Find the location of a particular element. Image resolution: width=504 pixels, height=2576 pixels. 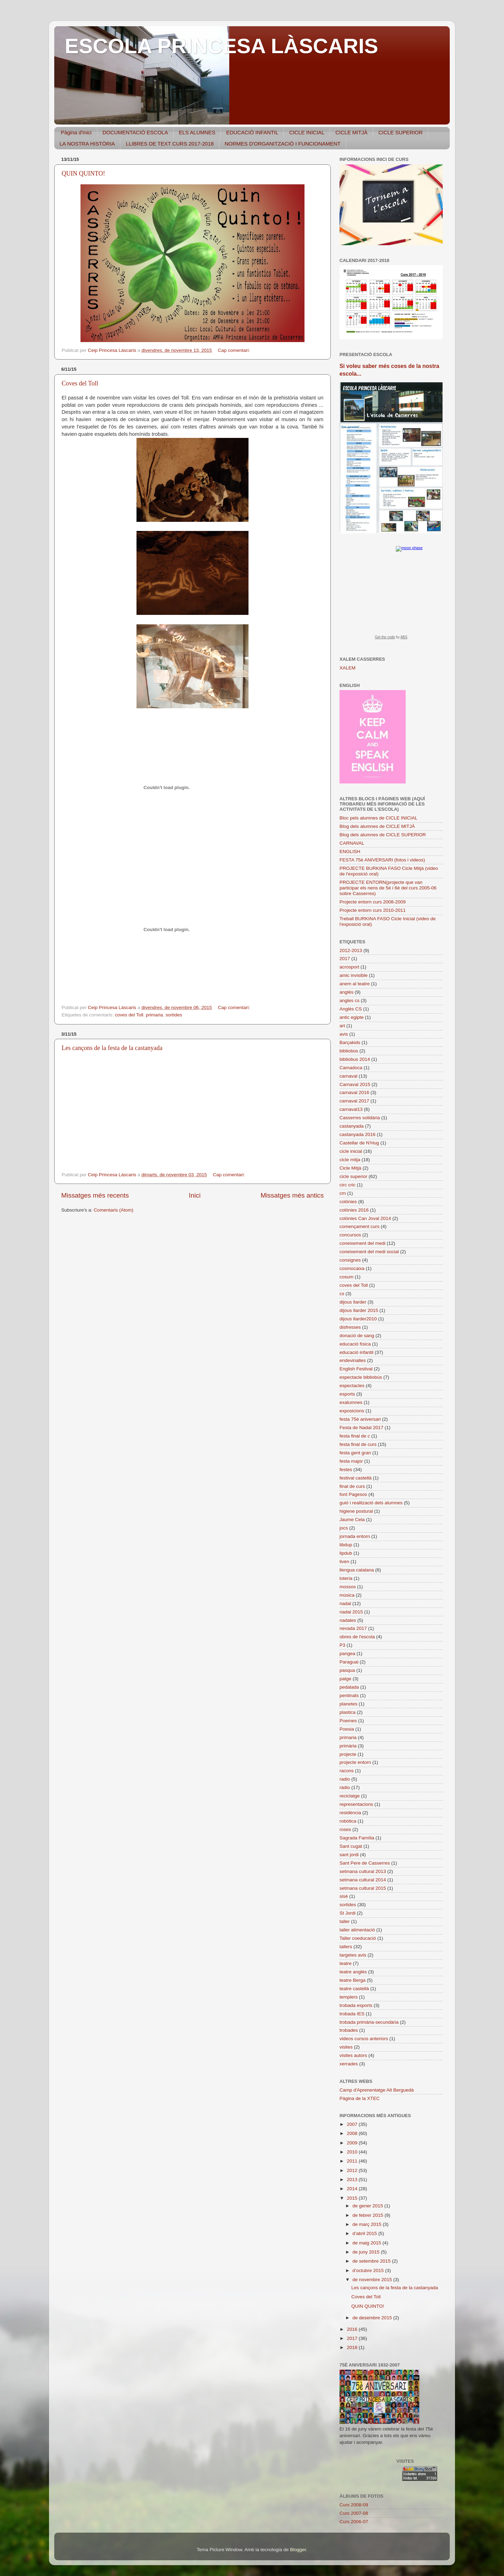

Carnaval 2015 is located at coordinates (355, 1084).